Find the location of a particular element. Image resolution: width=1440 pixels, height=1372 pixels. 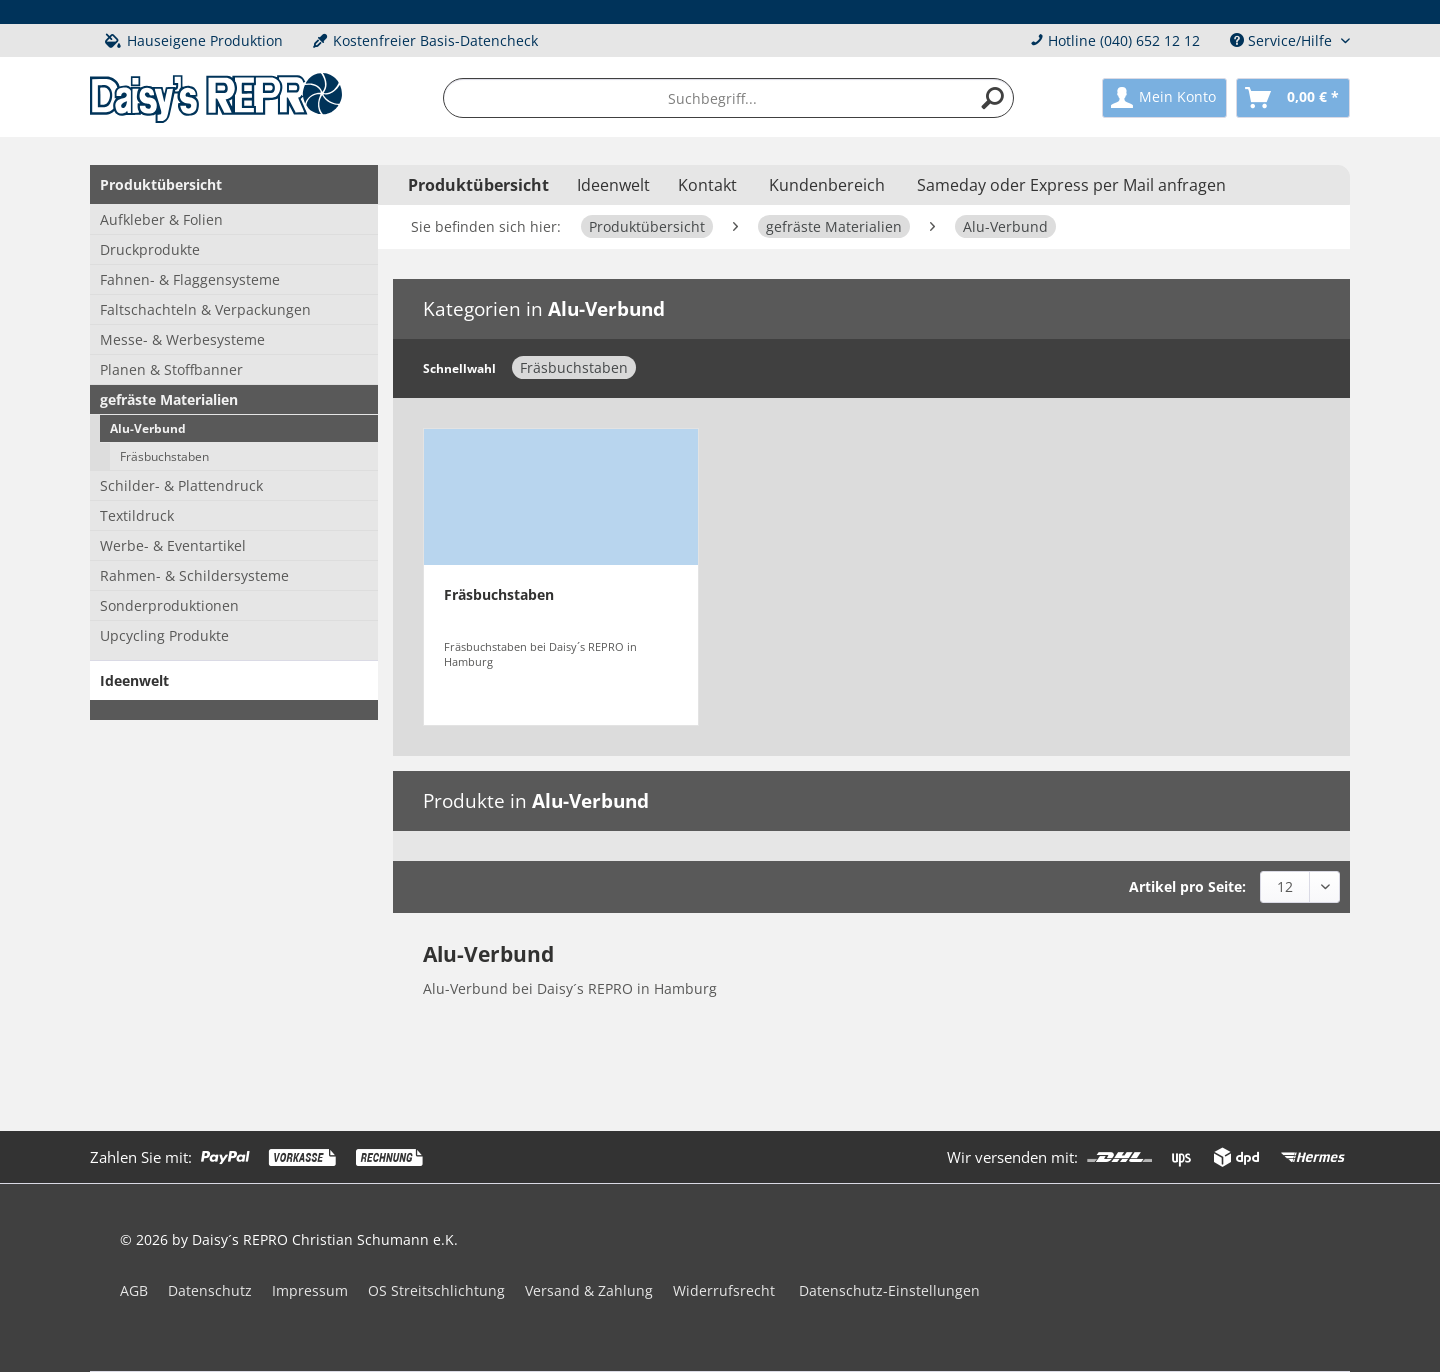

Kundenbereich is located at coordinates (827, 185).